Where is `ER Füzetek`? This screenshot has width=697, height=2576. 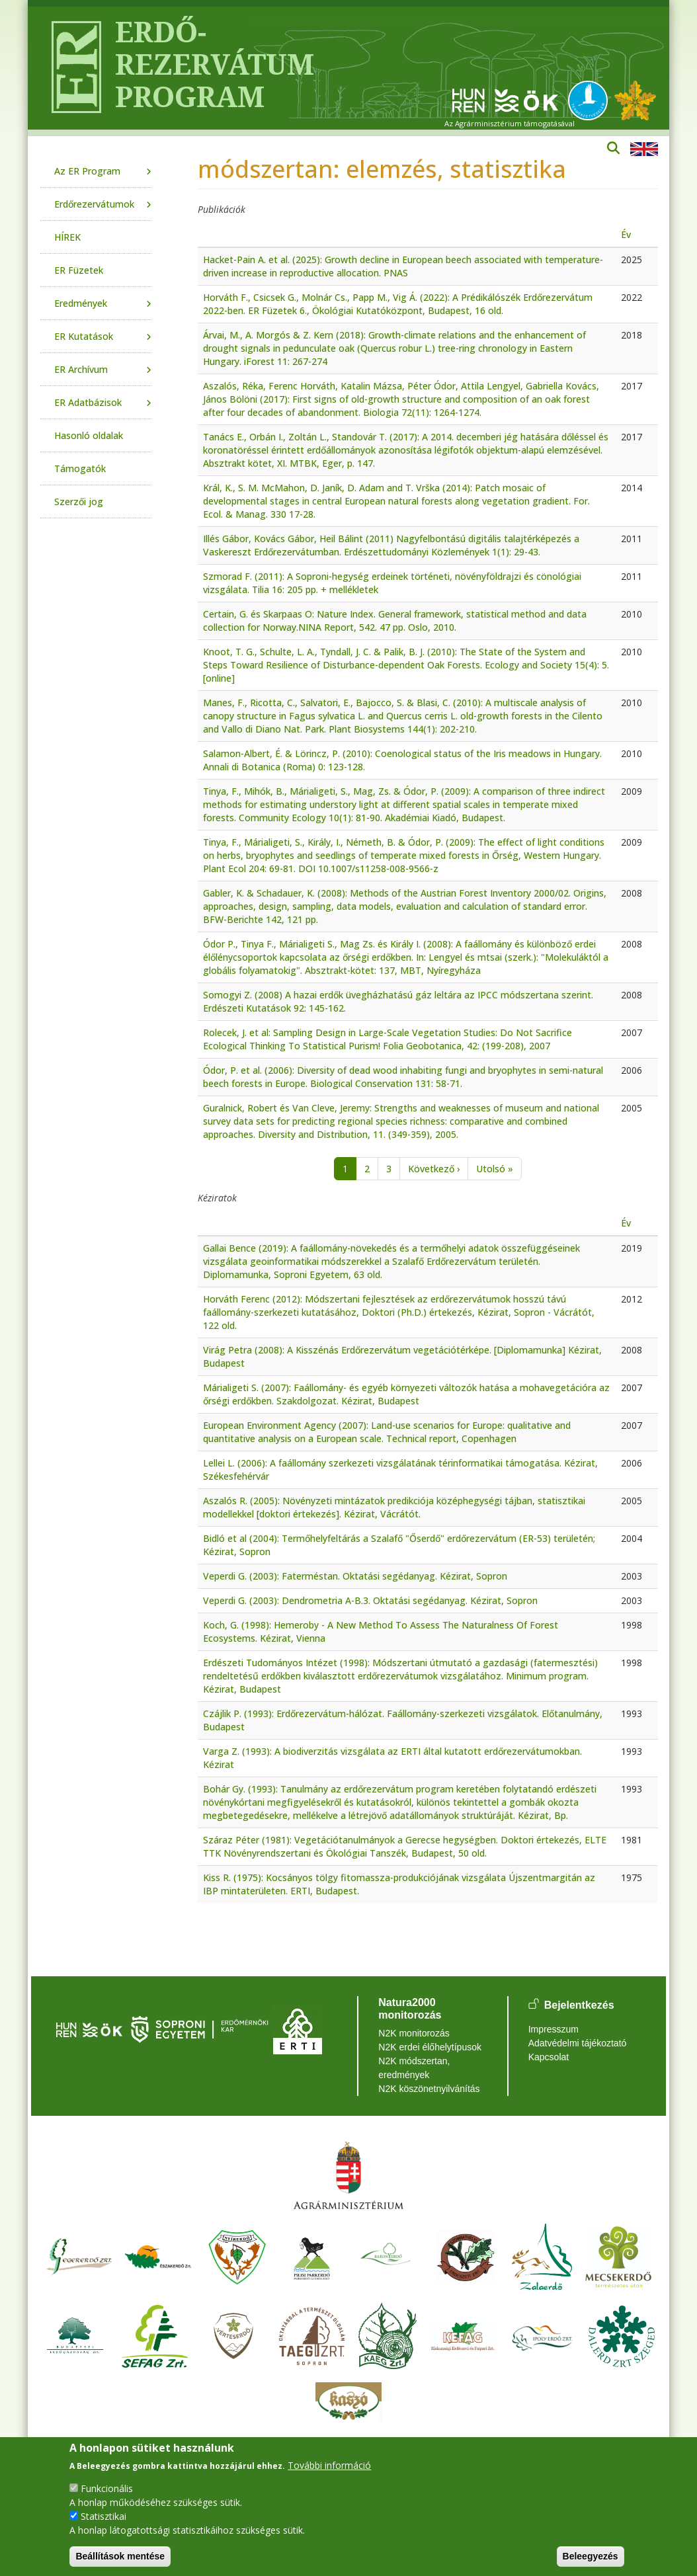 ER Füzetek is located at coordinates (78, 270).